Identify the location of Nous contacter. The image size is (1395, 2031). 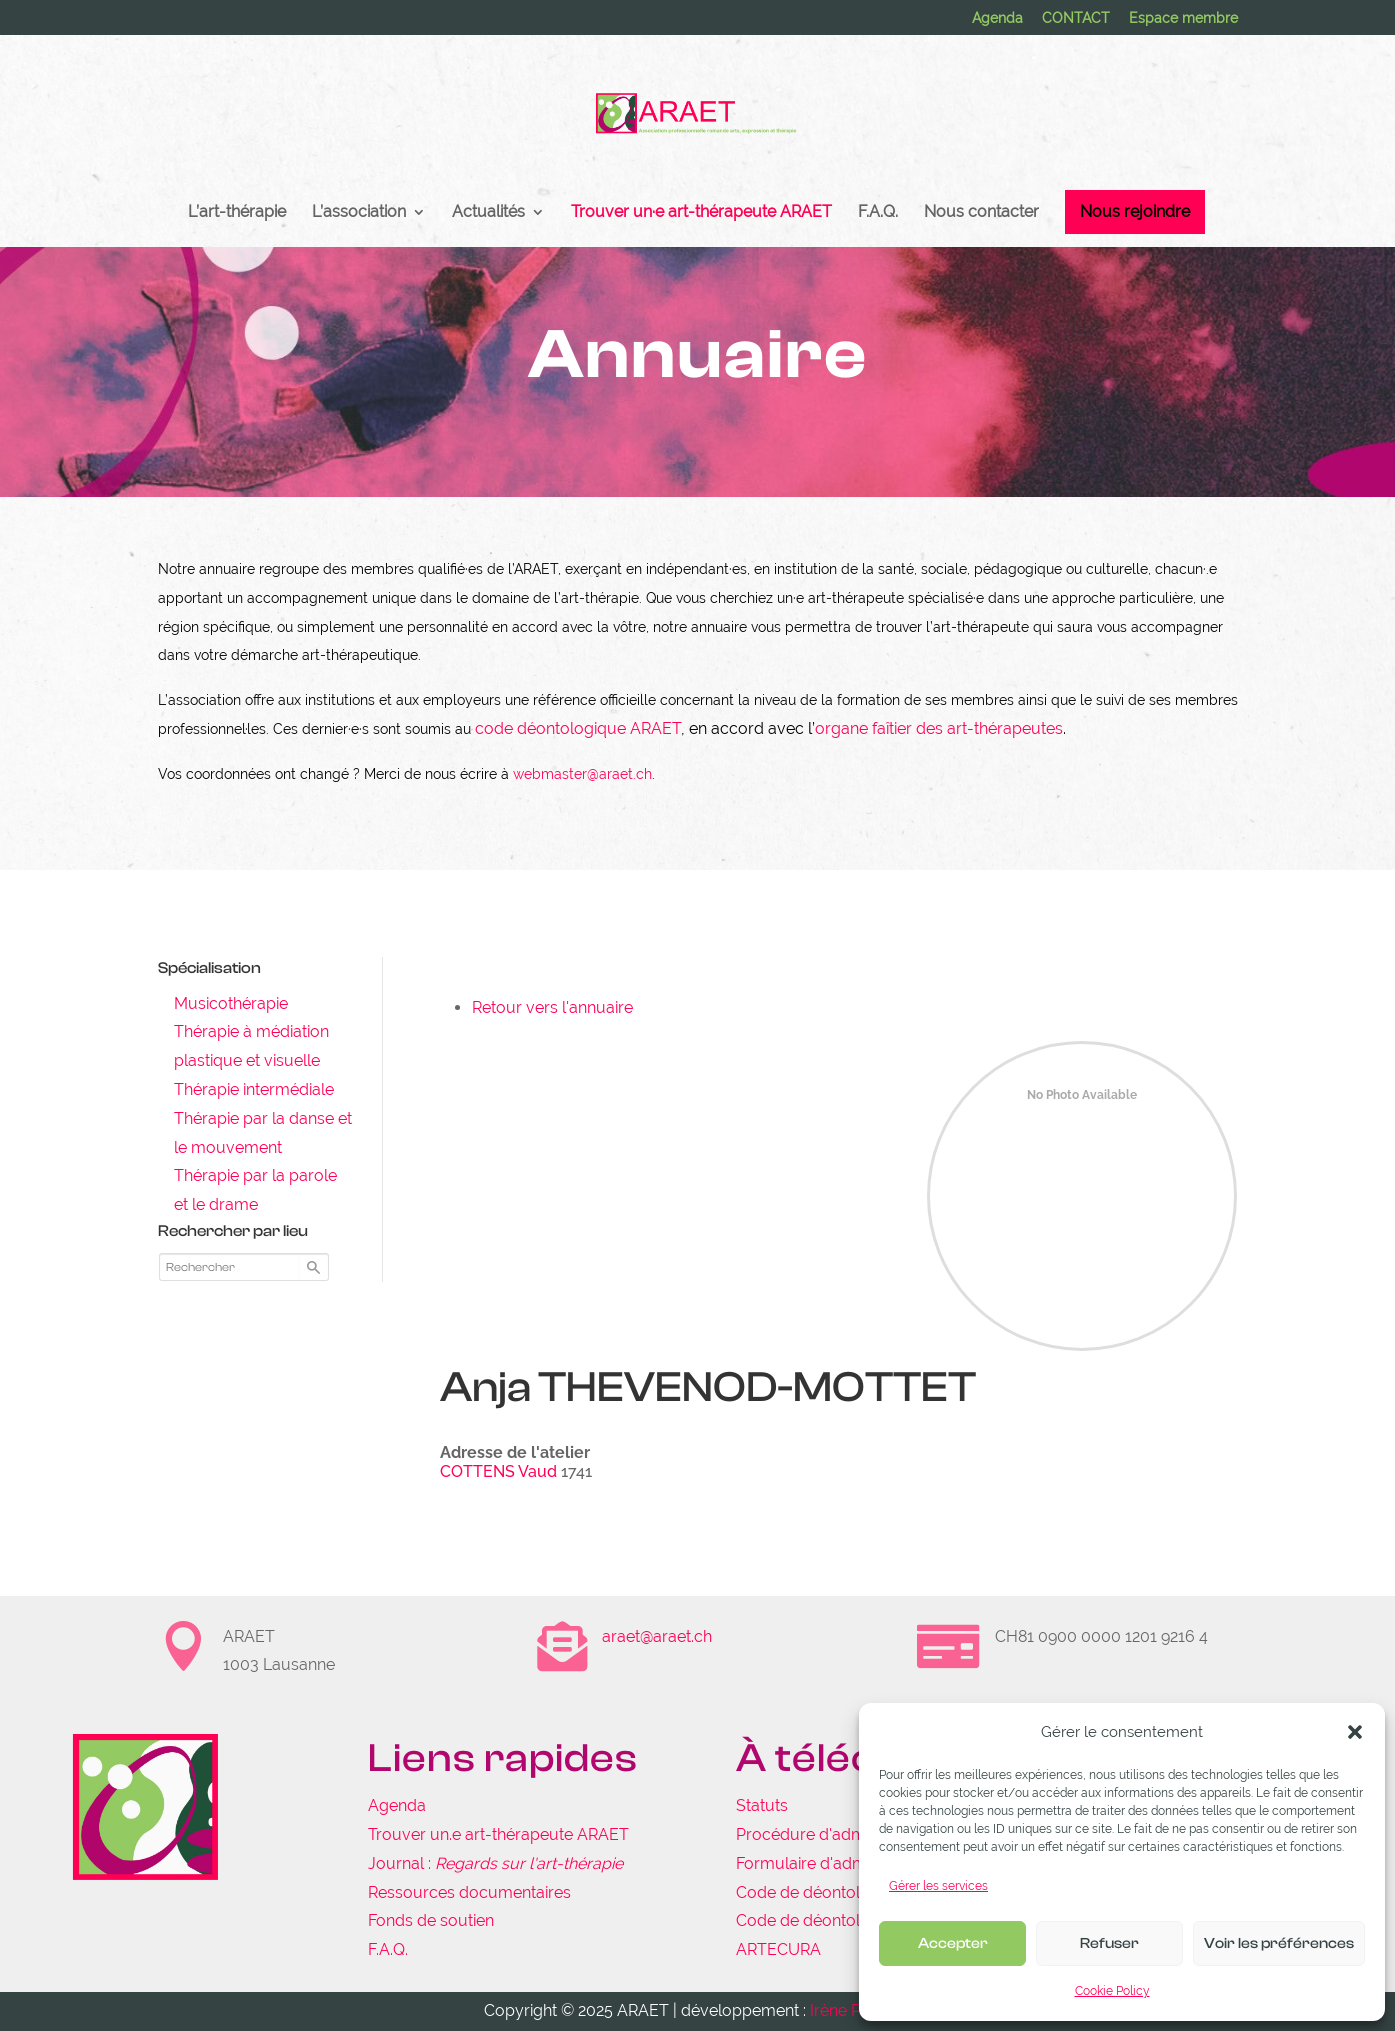
(981, 213).